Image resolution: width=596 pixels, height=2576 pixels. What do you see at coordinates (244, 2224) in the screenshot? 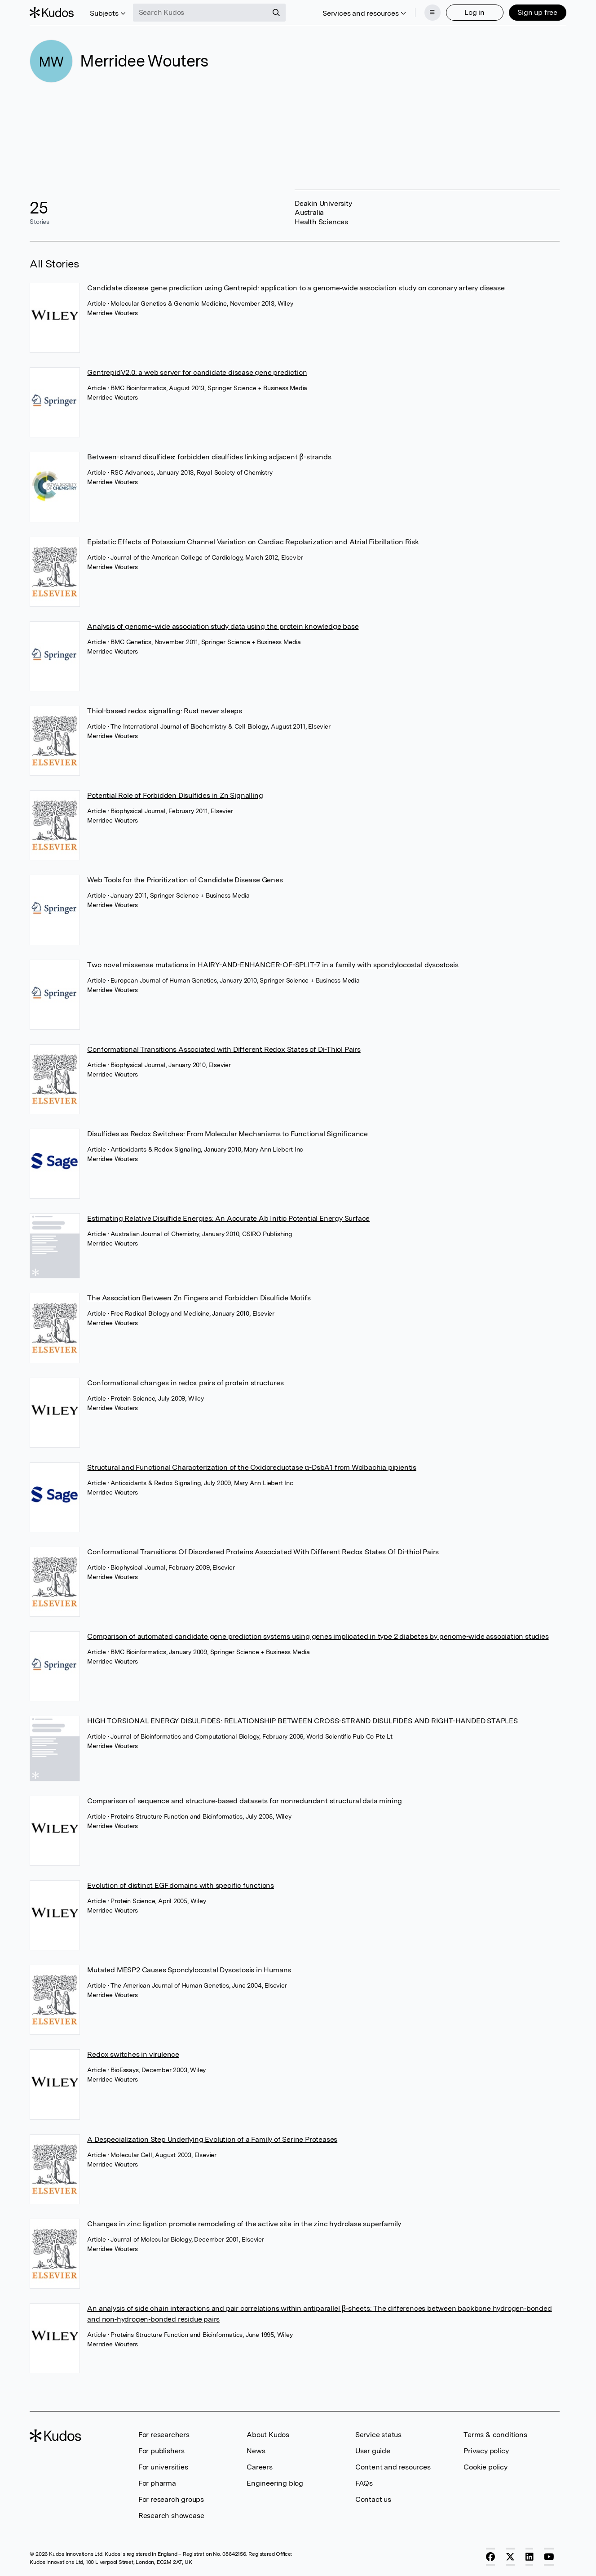
I see `Changes in zinc ligation promote remodeling of the active site in the zinc hydrolase superfamily` at bounding box center [244, 2224].